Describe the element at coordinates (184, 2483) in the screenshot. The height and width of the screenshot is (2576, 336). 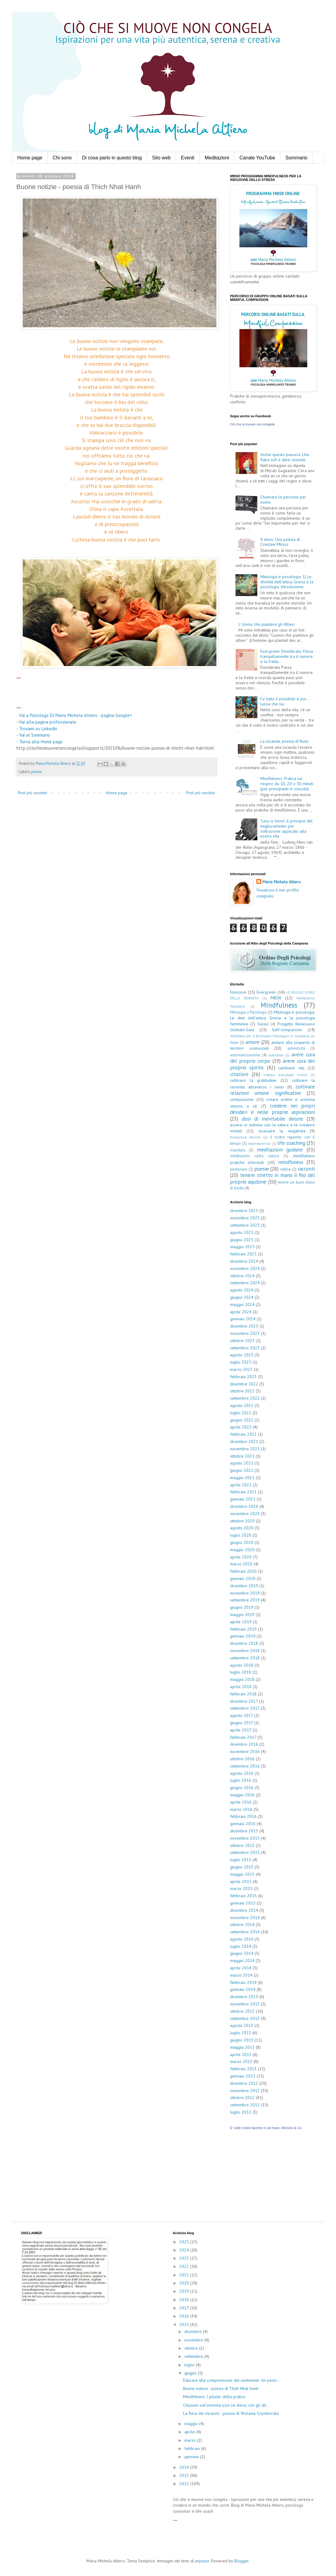
I see `2012` at that location.